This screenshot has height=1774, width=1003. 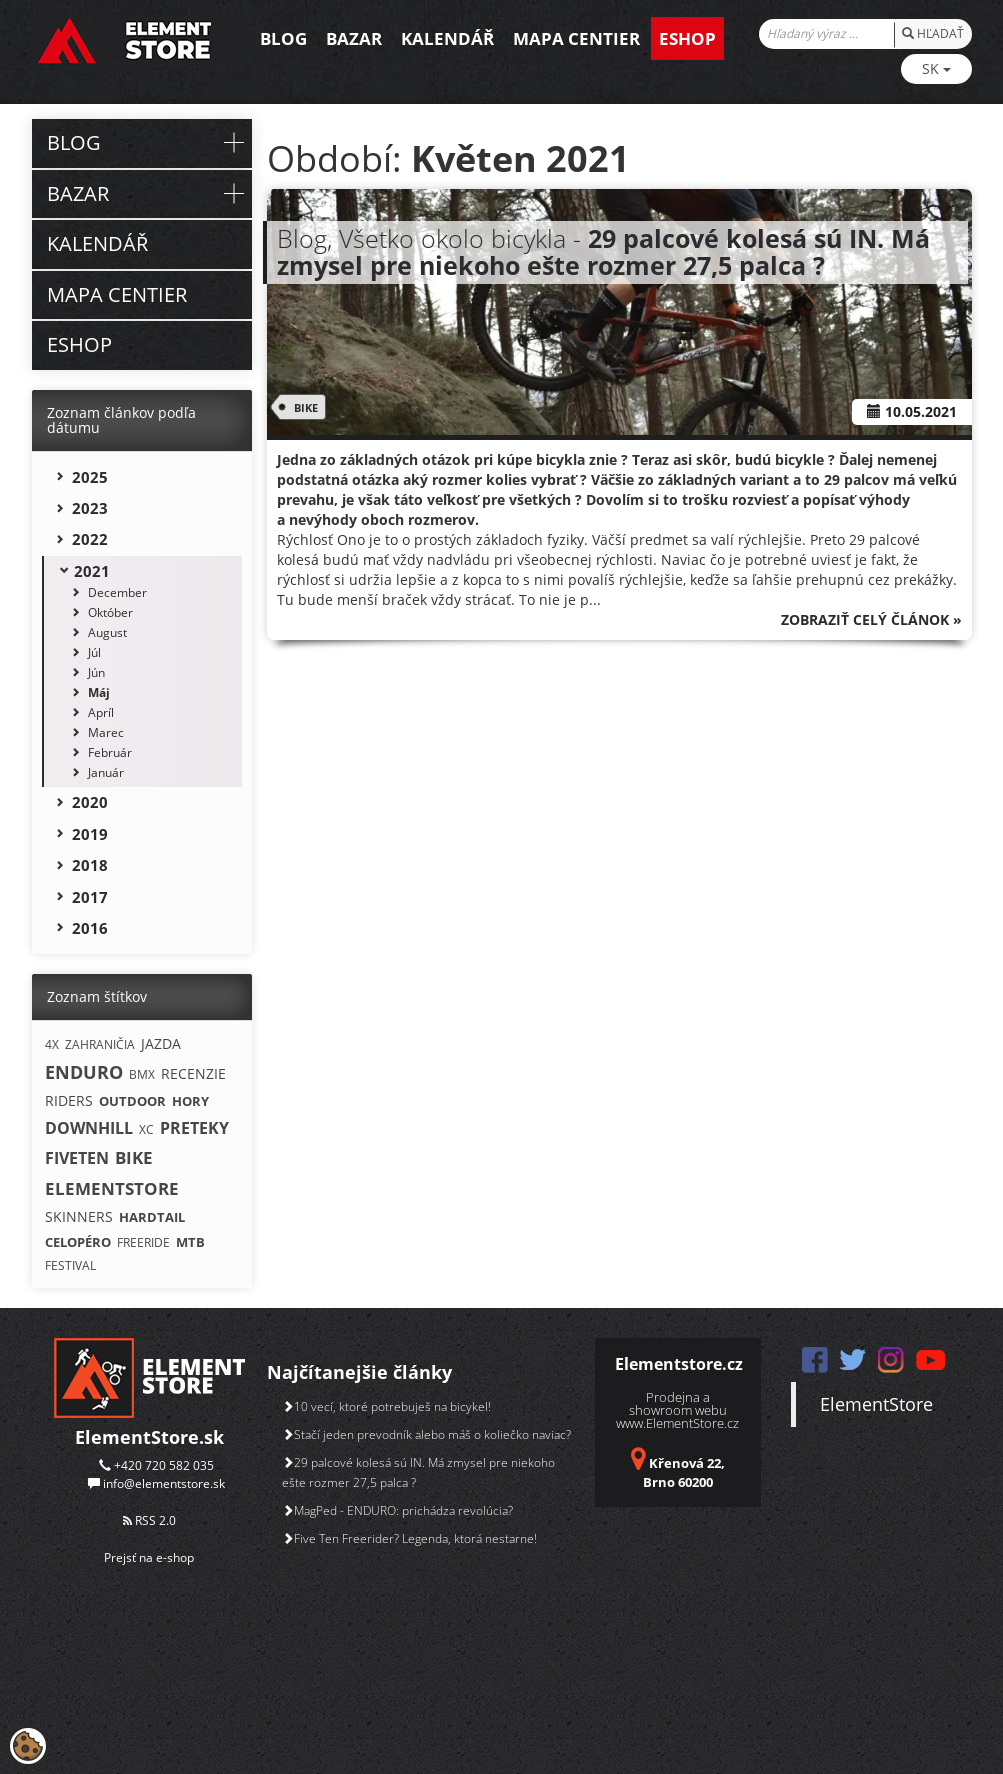 I want to click on RECENZIE, so click(x=193, y=1073).